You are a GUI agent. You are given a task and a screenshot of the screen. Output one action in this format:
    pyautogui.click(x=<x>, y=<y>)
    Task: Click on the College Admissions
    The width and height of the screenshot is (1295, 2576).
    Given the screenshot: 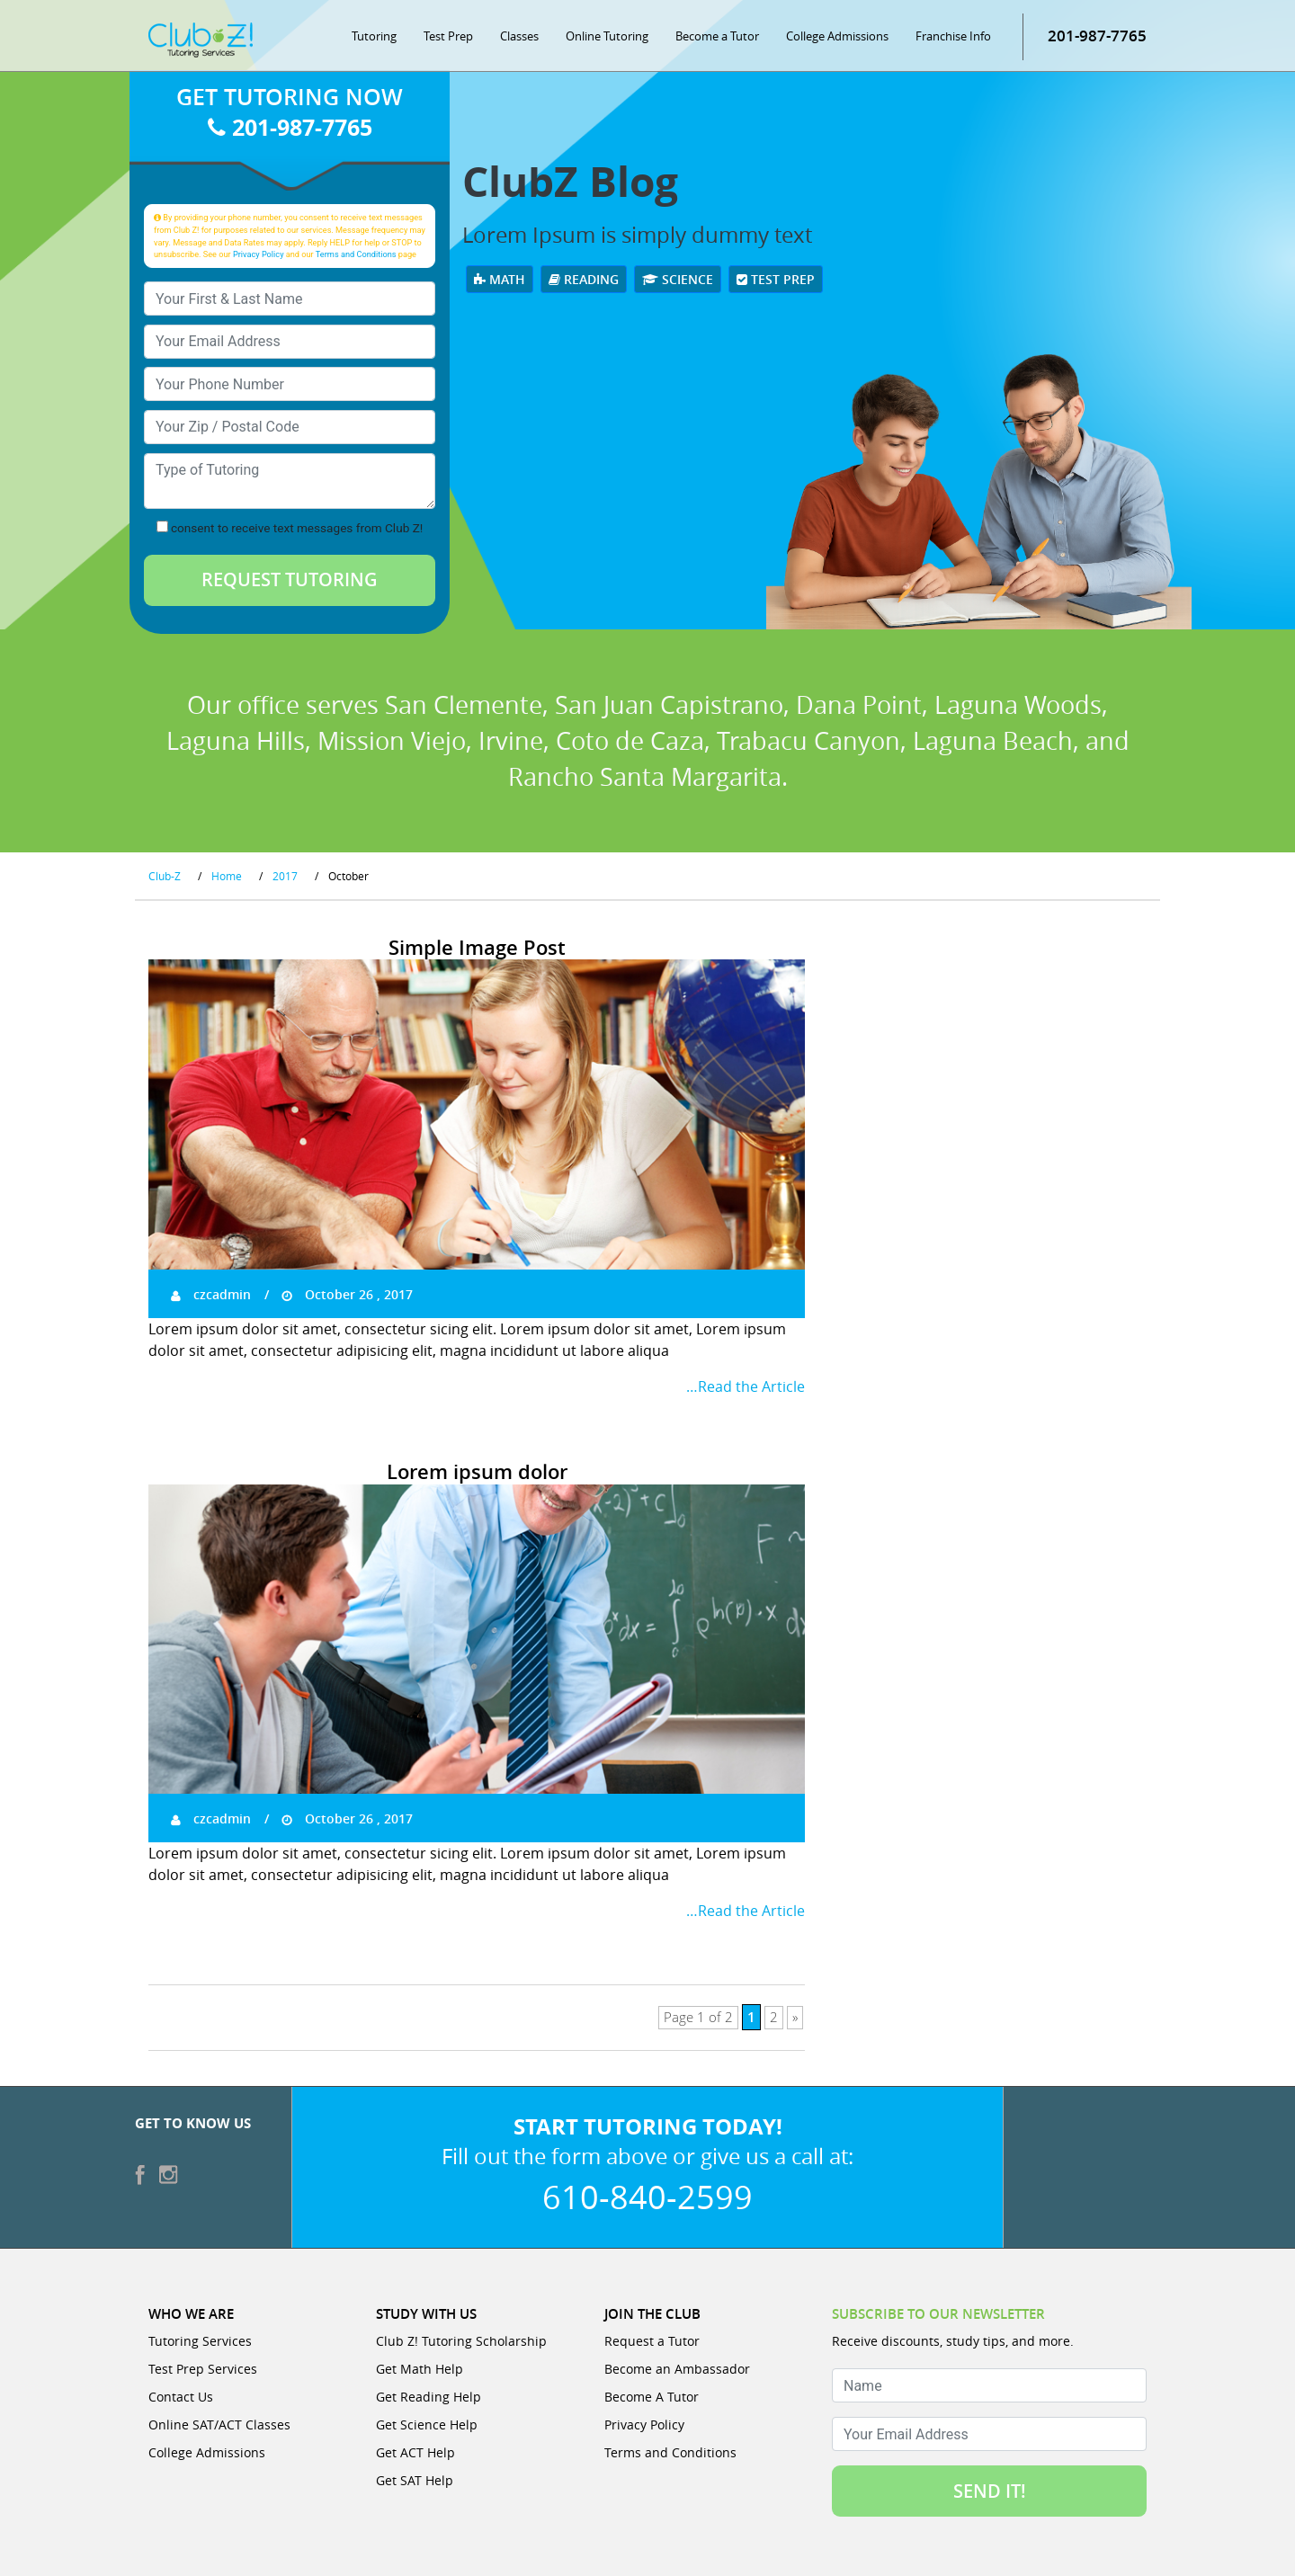 What is the action you would take?
    pyautogui.click(x=837, y=36)
    